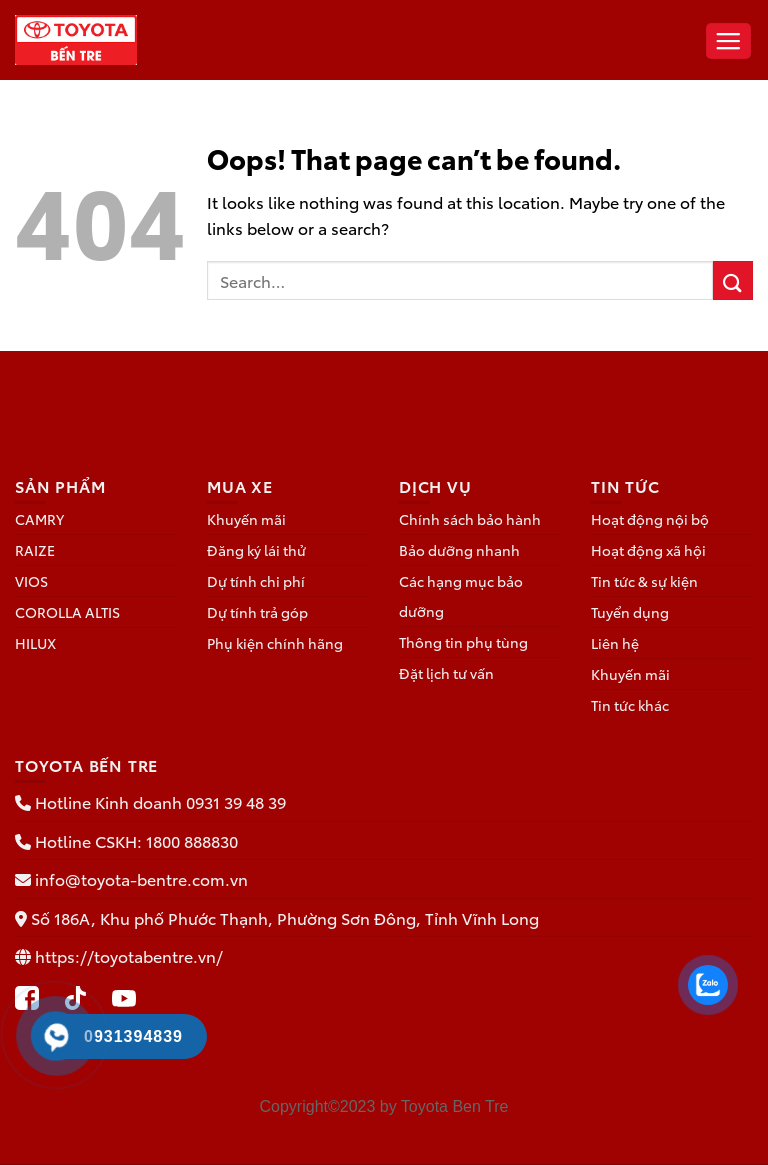 The image size is (768, 1165). What do you see at coordinates (648, 550) in the screenshot?
I see `Hoạt động xã hội` at bounding box center [648, 550].